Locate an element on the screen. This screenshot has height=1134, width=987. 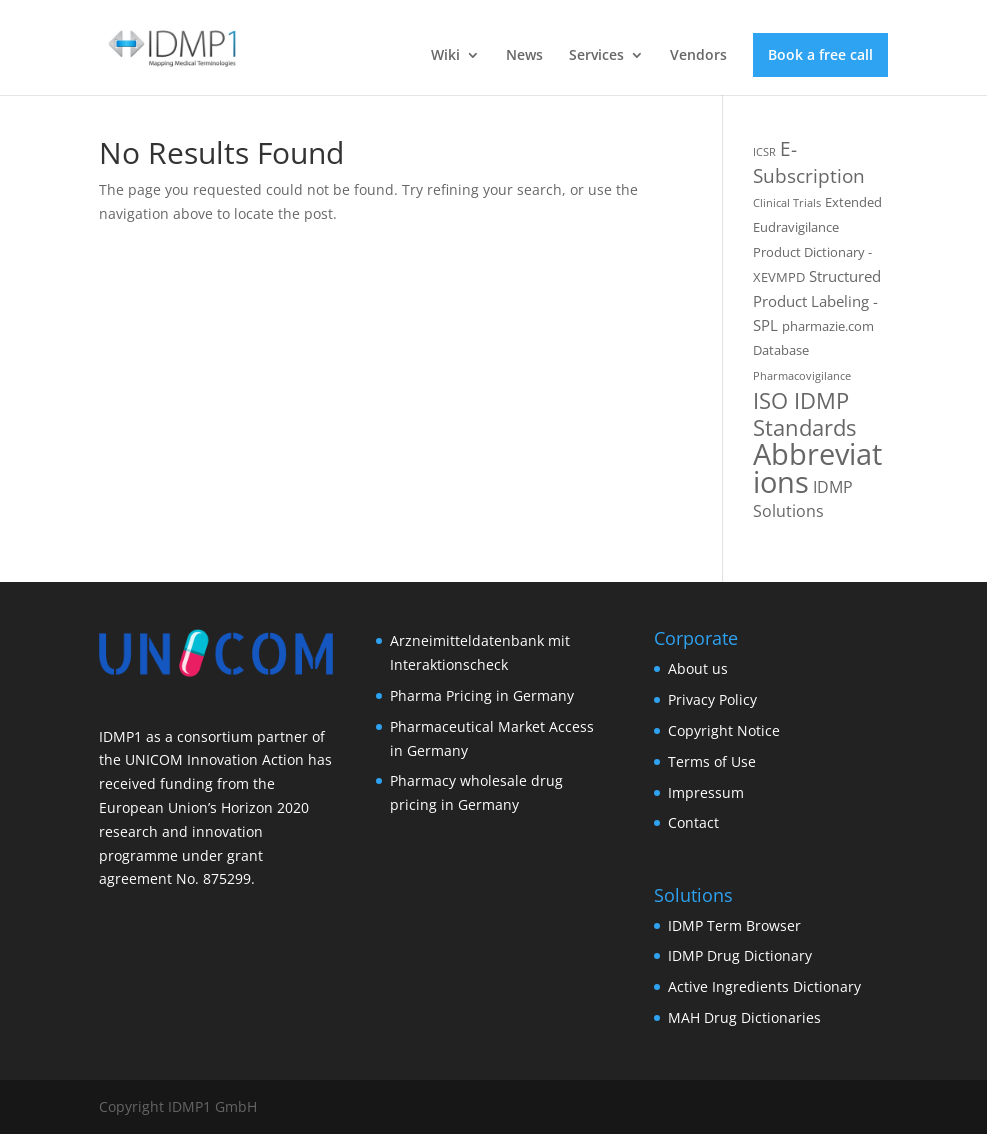
Privacy Policy is located at coordinates (712, 699).